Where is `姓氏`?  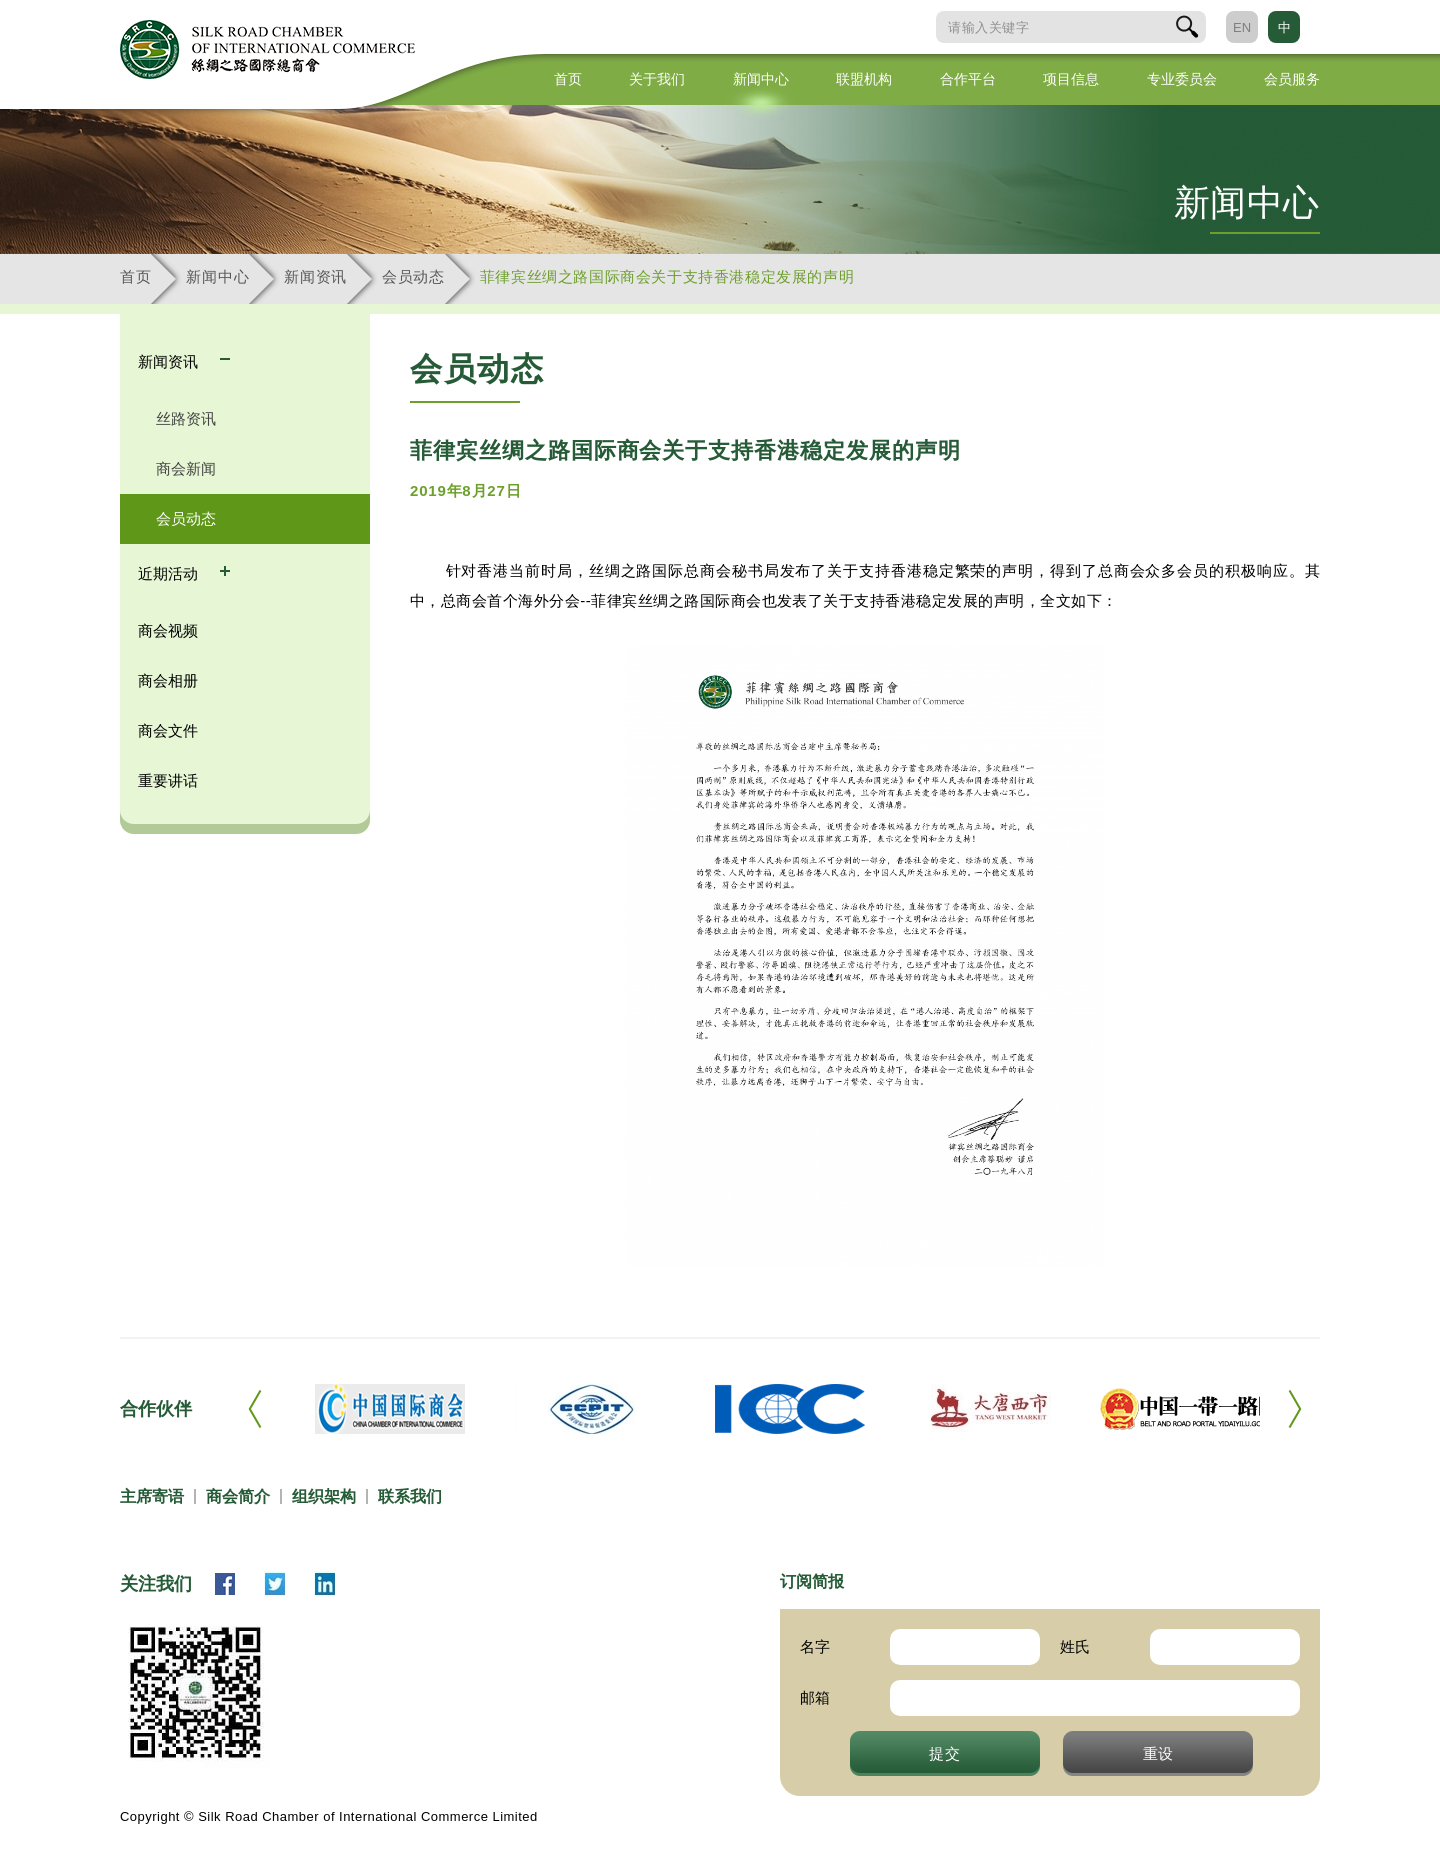
姓氏 is located at coordinates (1075, 1646).